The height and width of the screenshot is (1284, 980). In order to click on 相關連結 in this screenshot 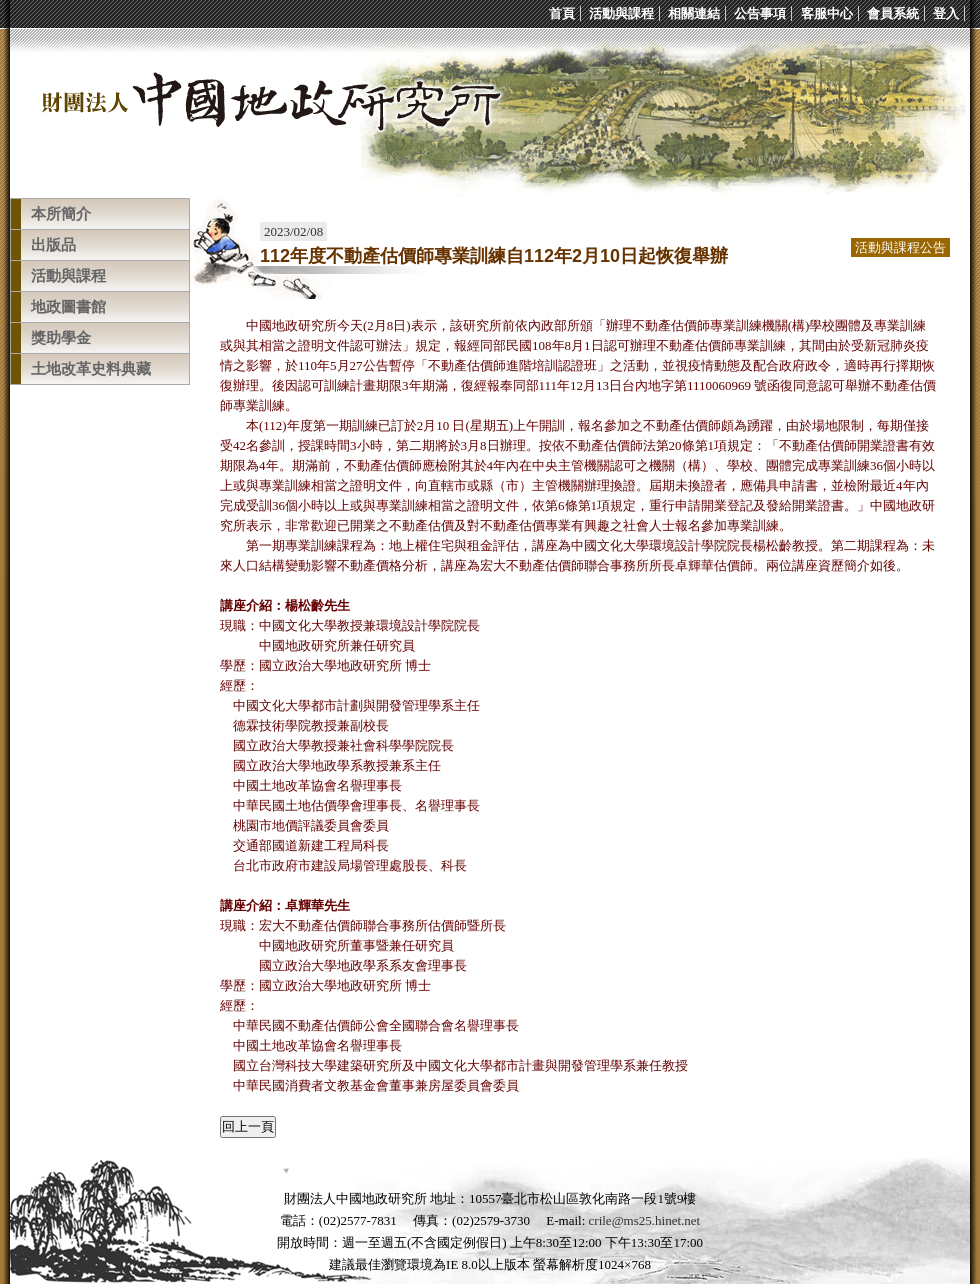, I will do `click(694, 13)`.